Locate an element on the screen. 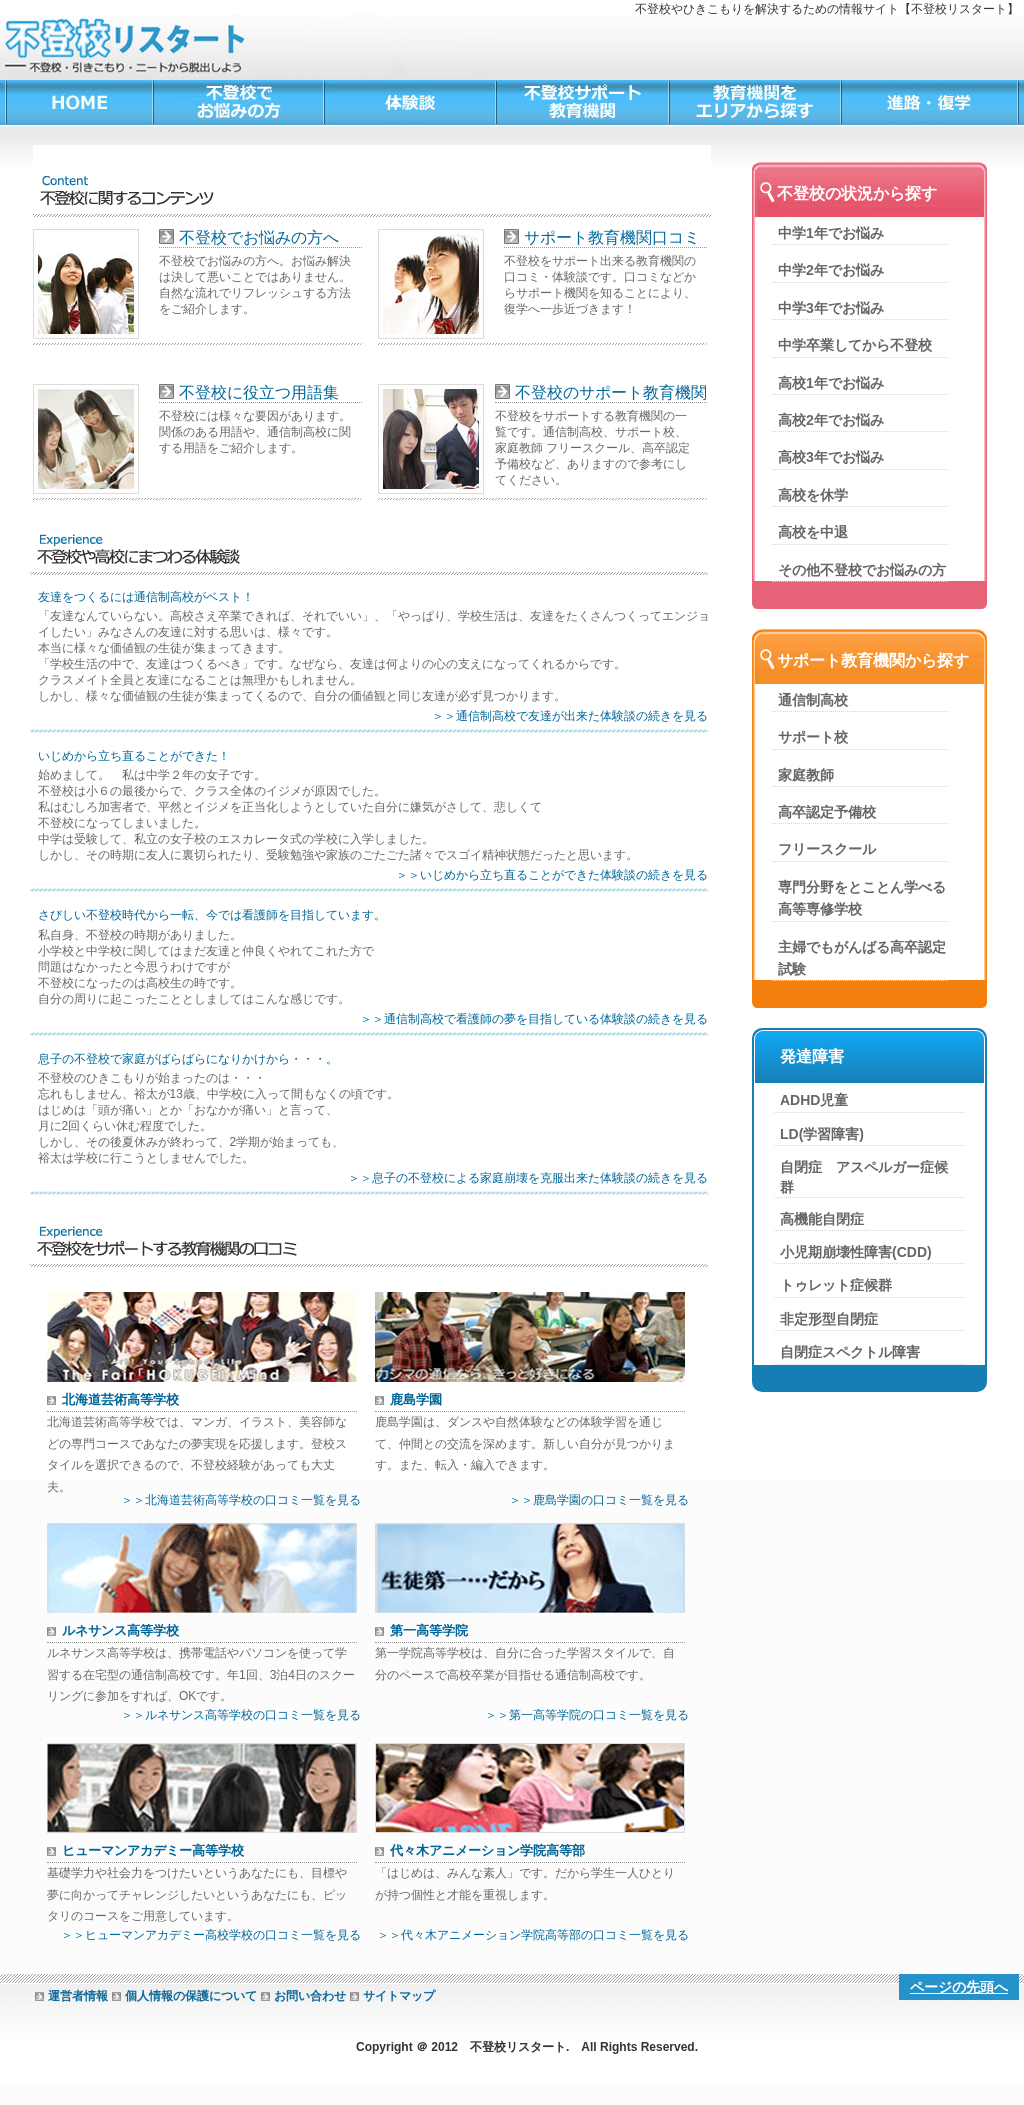 Image resolution: width=1024 pixels, height=2105 pixels. 北海道芸術高等学校 is located at coordinates (120, 1399).